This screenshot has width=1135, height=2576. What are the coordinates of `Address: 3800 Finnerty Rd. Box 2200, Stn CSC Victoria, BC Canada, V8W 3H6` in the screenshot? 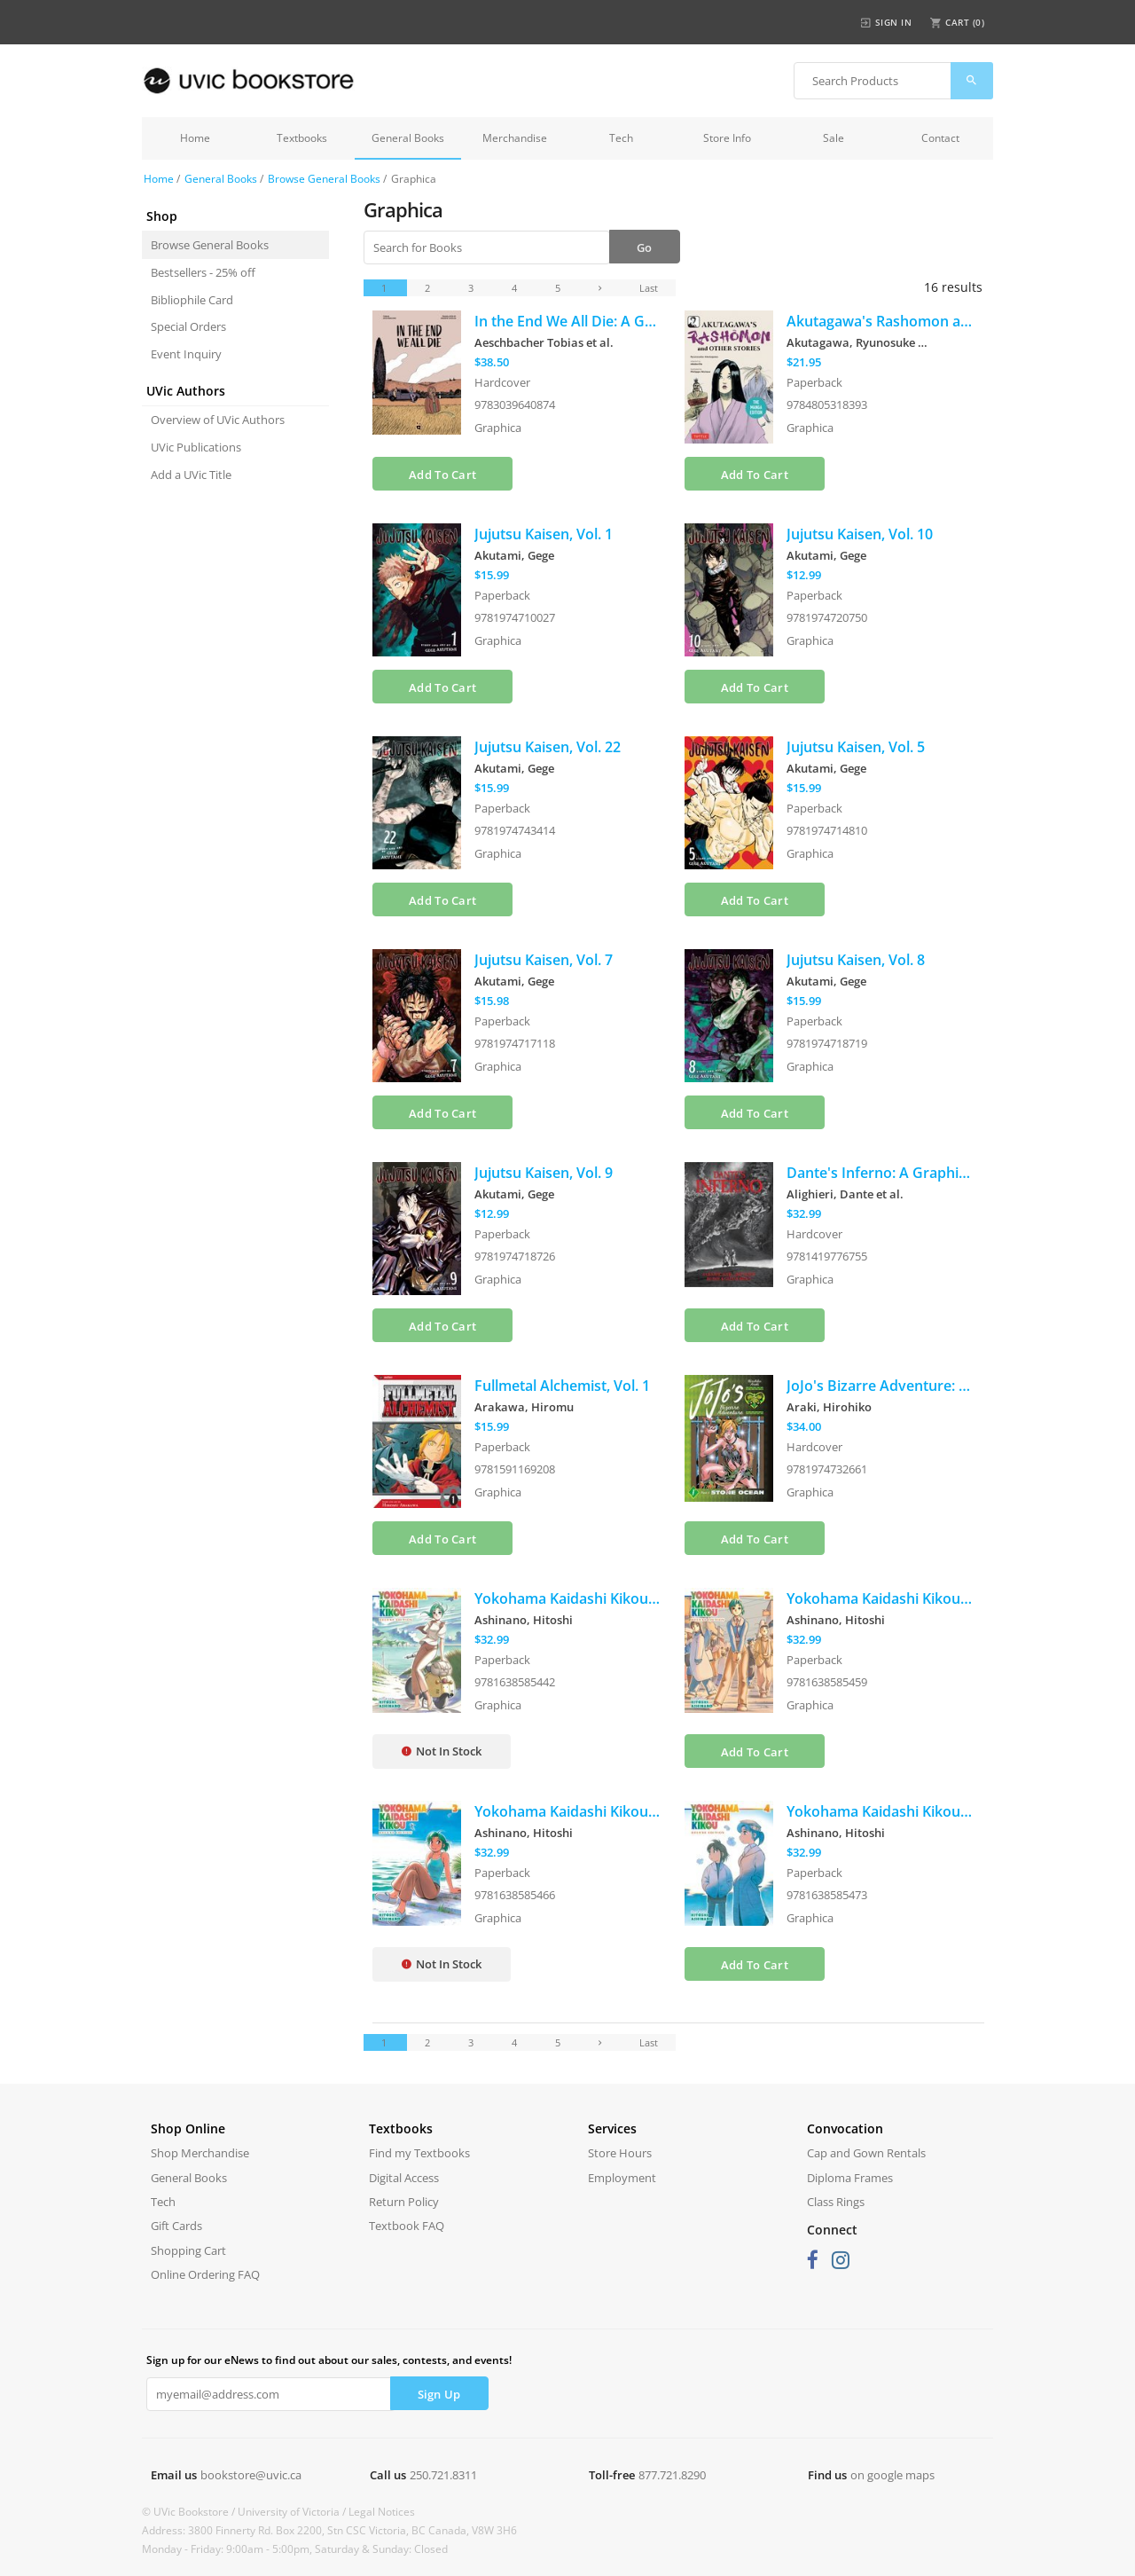 It's located at (329, 2530).